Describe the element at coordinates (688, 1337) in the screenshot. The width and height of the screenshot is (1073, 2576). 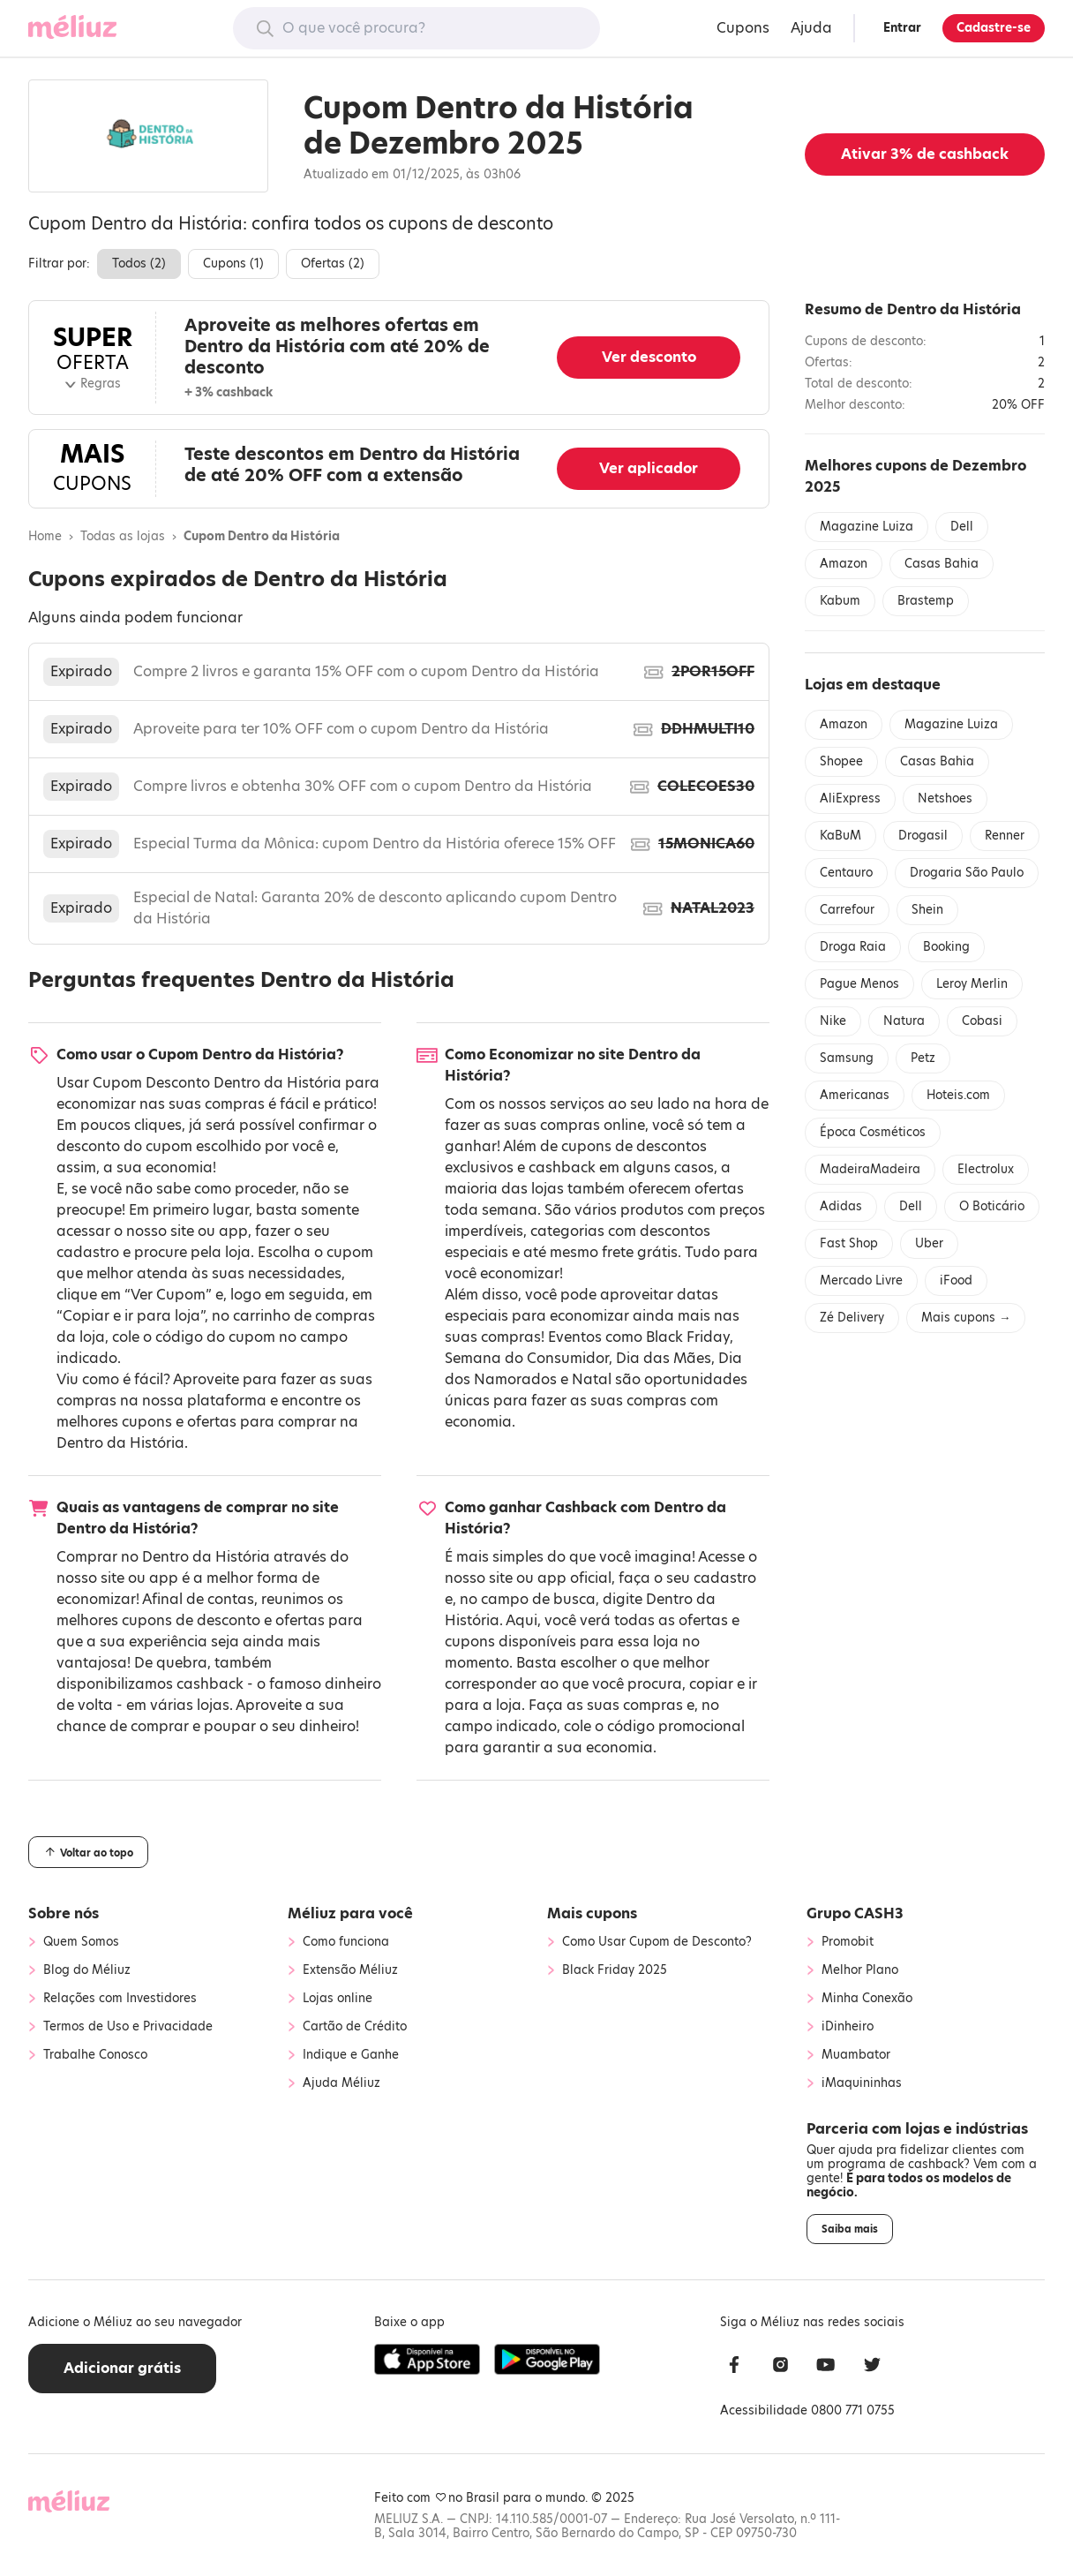
I see `Black Friday` at that location.